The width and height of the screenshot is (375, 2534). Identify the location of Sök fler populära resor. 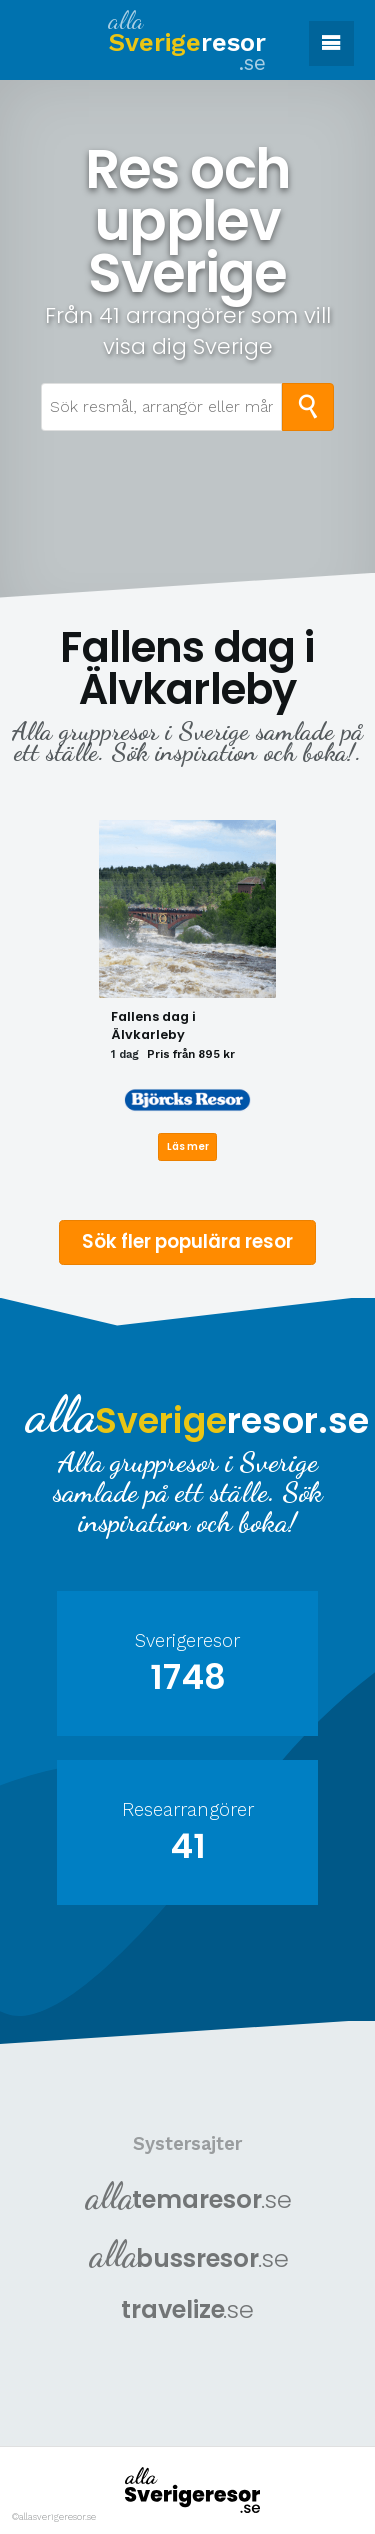
(187, 1240).